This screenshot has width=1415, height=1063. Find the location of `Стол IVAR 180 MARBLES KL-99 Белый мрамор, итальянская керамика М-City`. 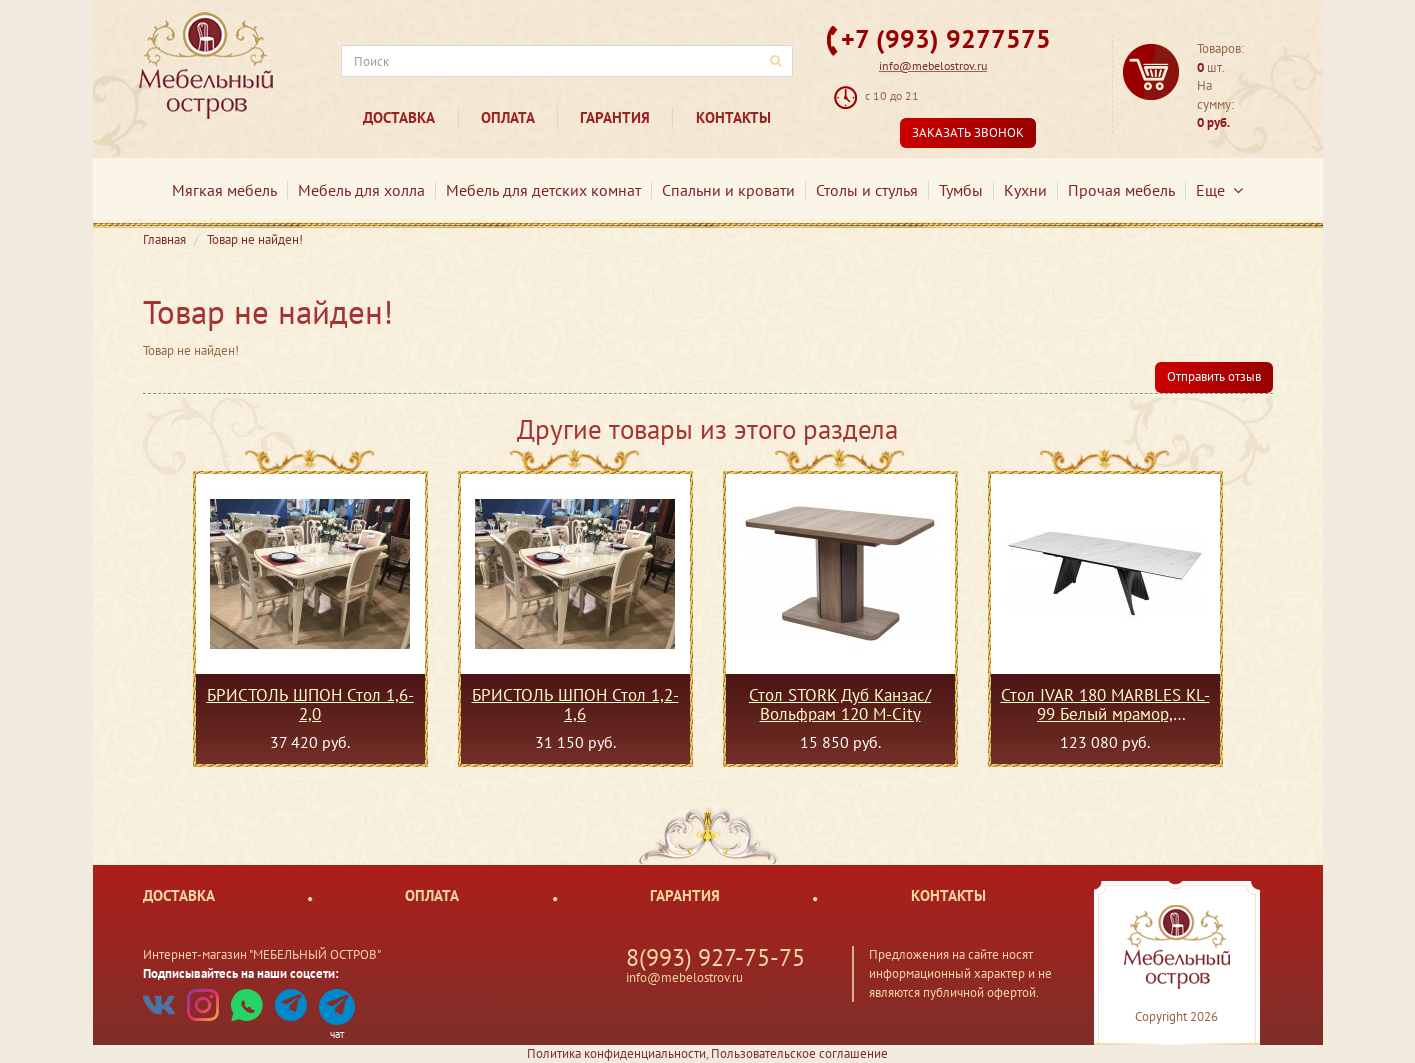

Стол IVAR 180 MARBLES KL-99 Белый мрамор, итальянская керамика М-City is located at coordinates (1105, 704).